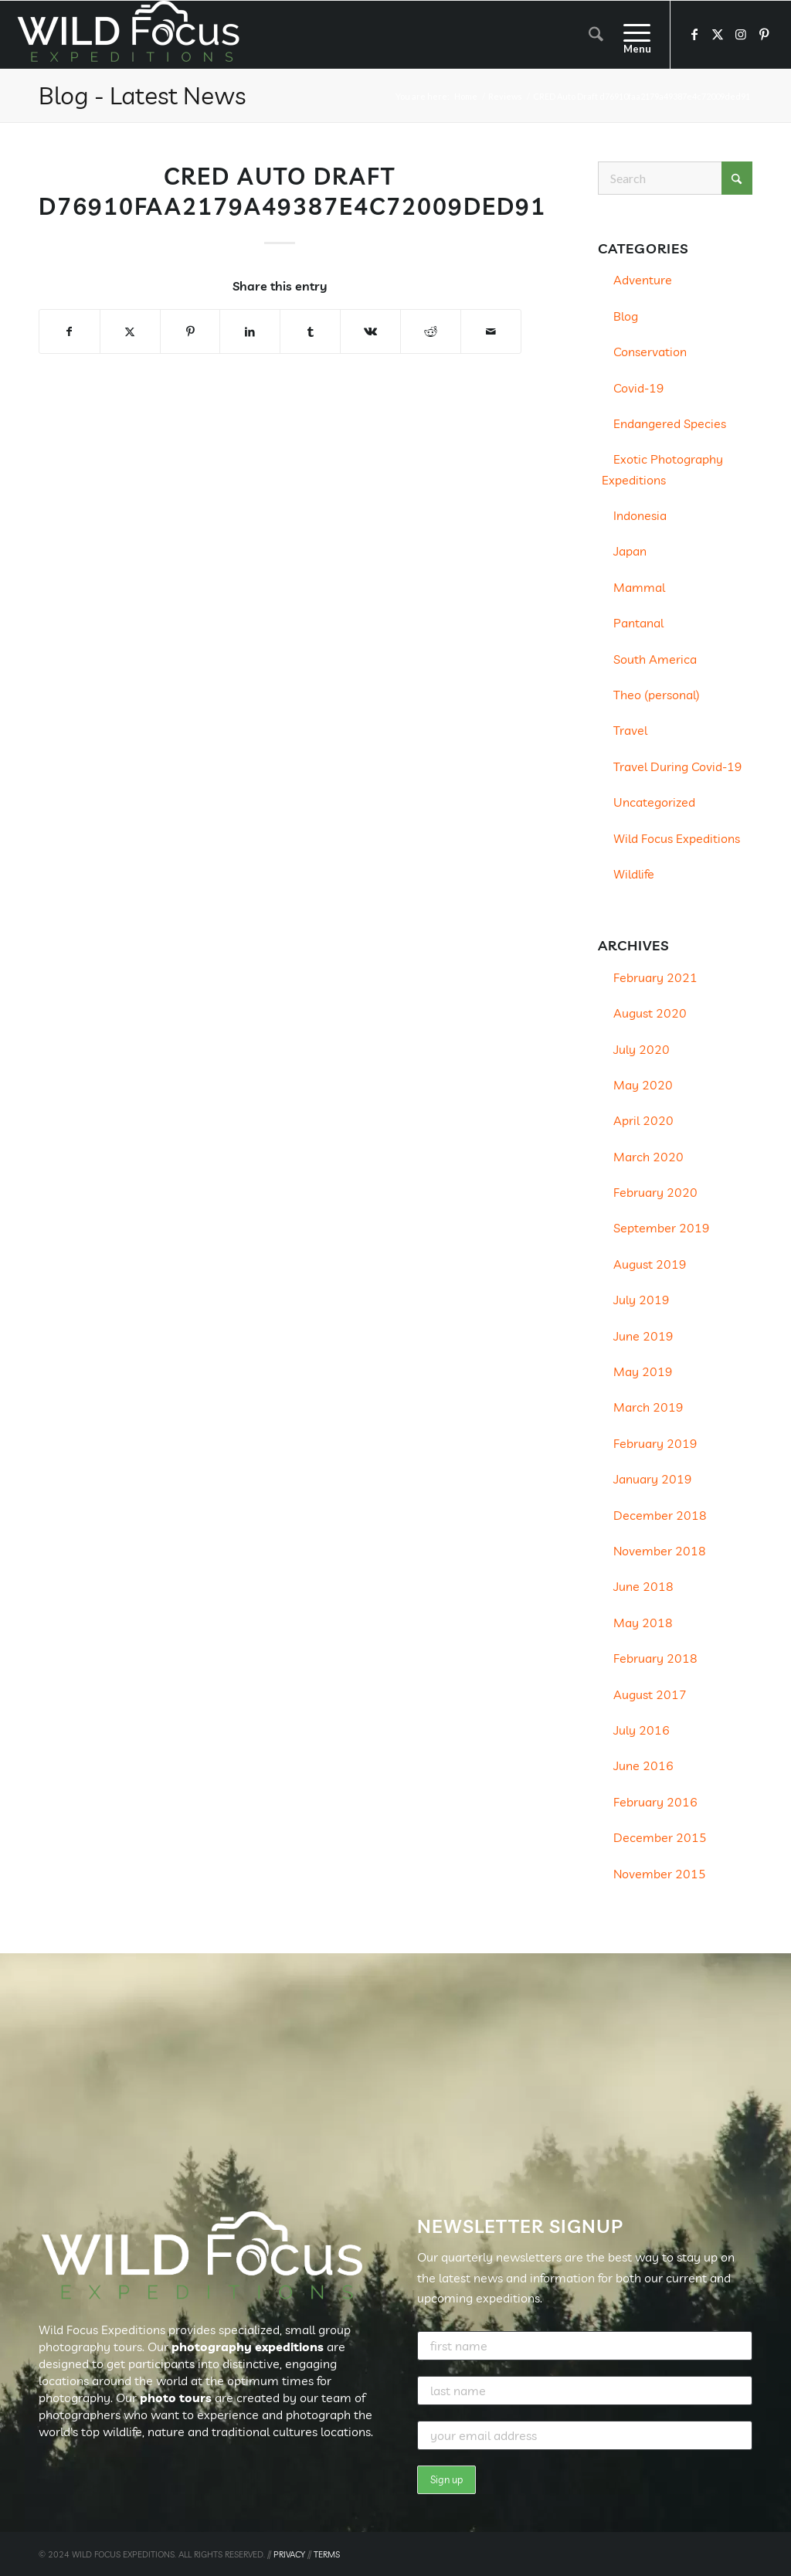 The height and width of the screenshot is (2576, 791). Describe the element at coordinates (643, 1371) in the screenshot. I see `May 2019` at that location.